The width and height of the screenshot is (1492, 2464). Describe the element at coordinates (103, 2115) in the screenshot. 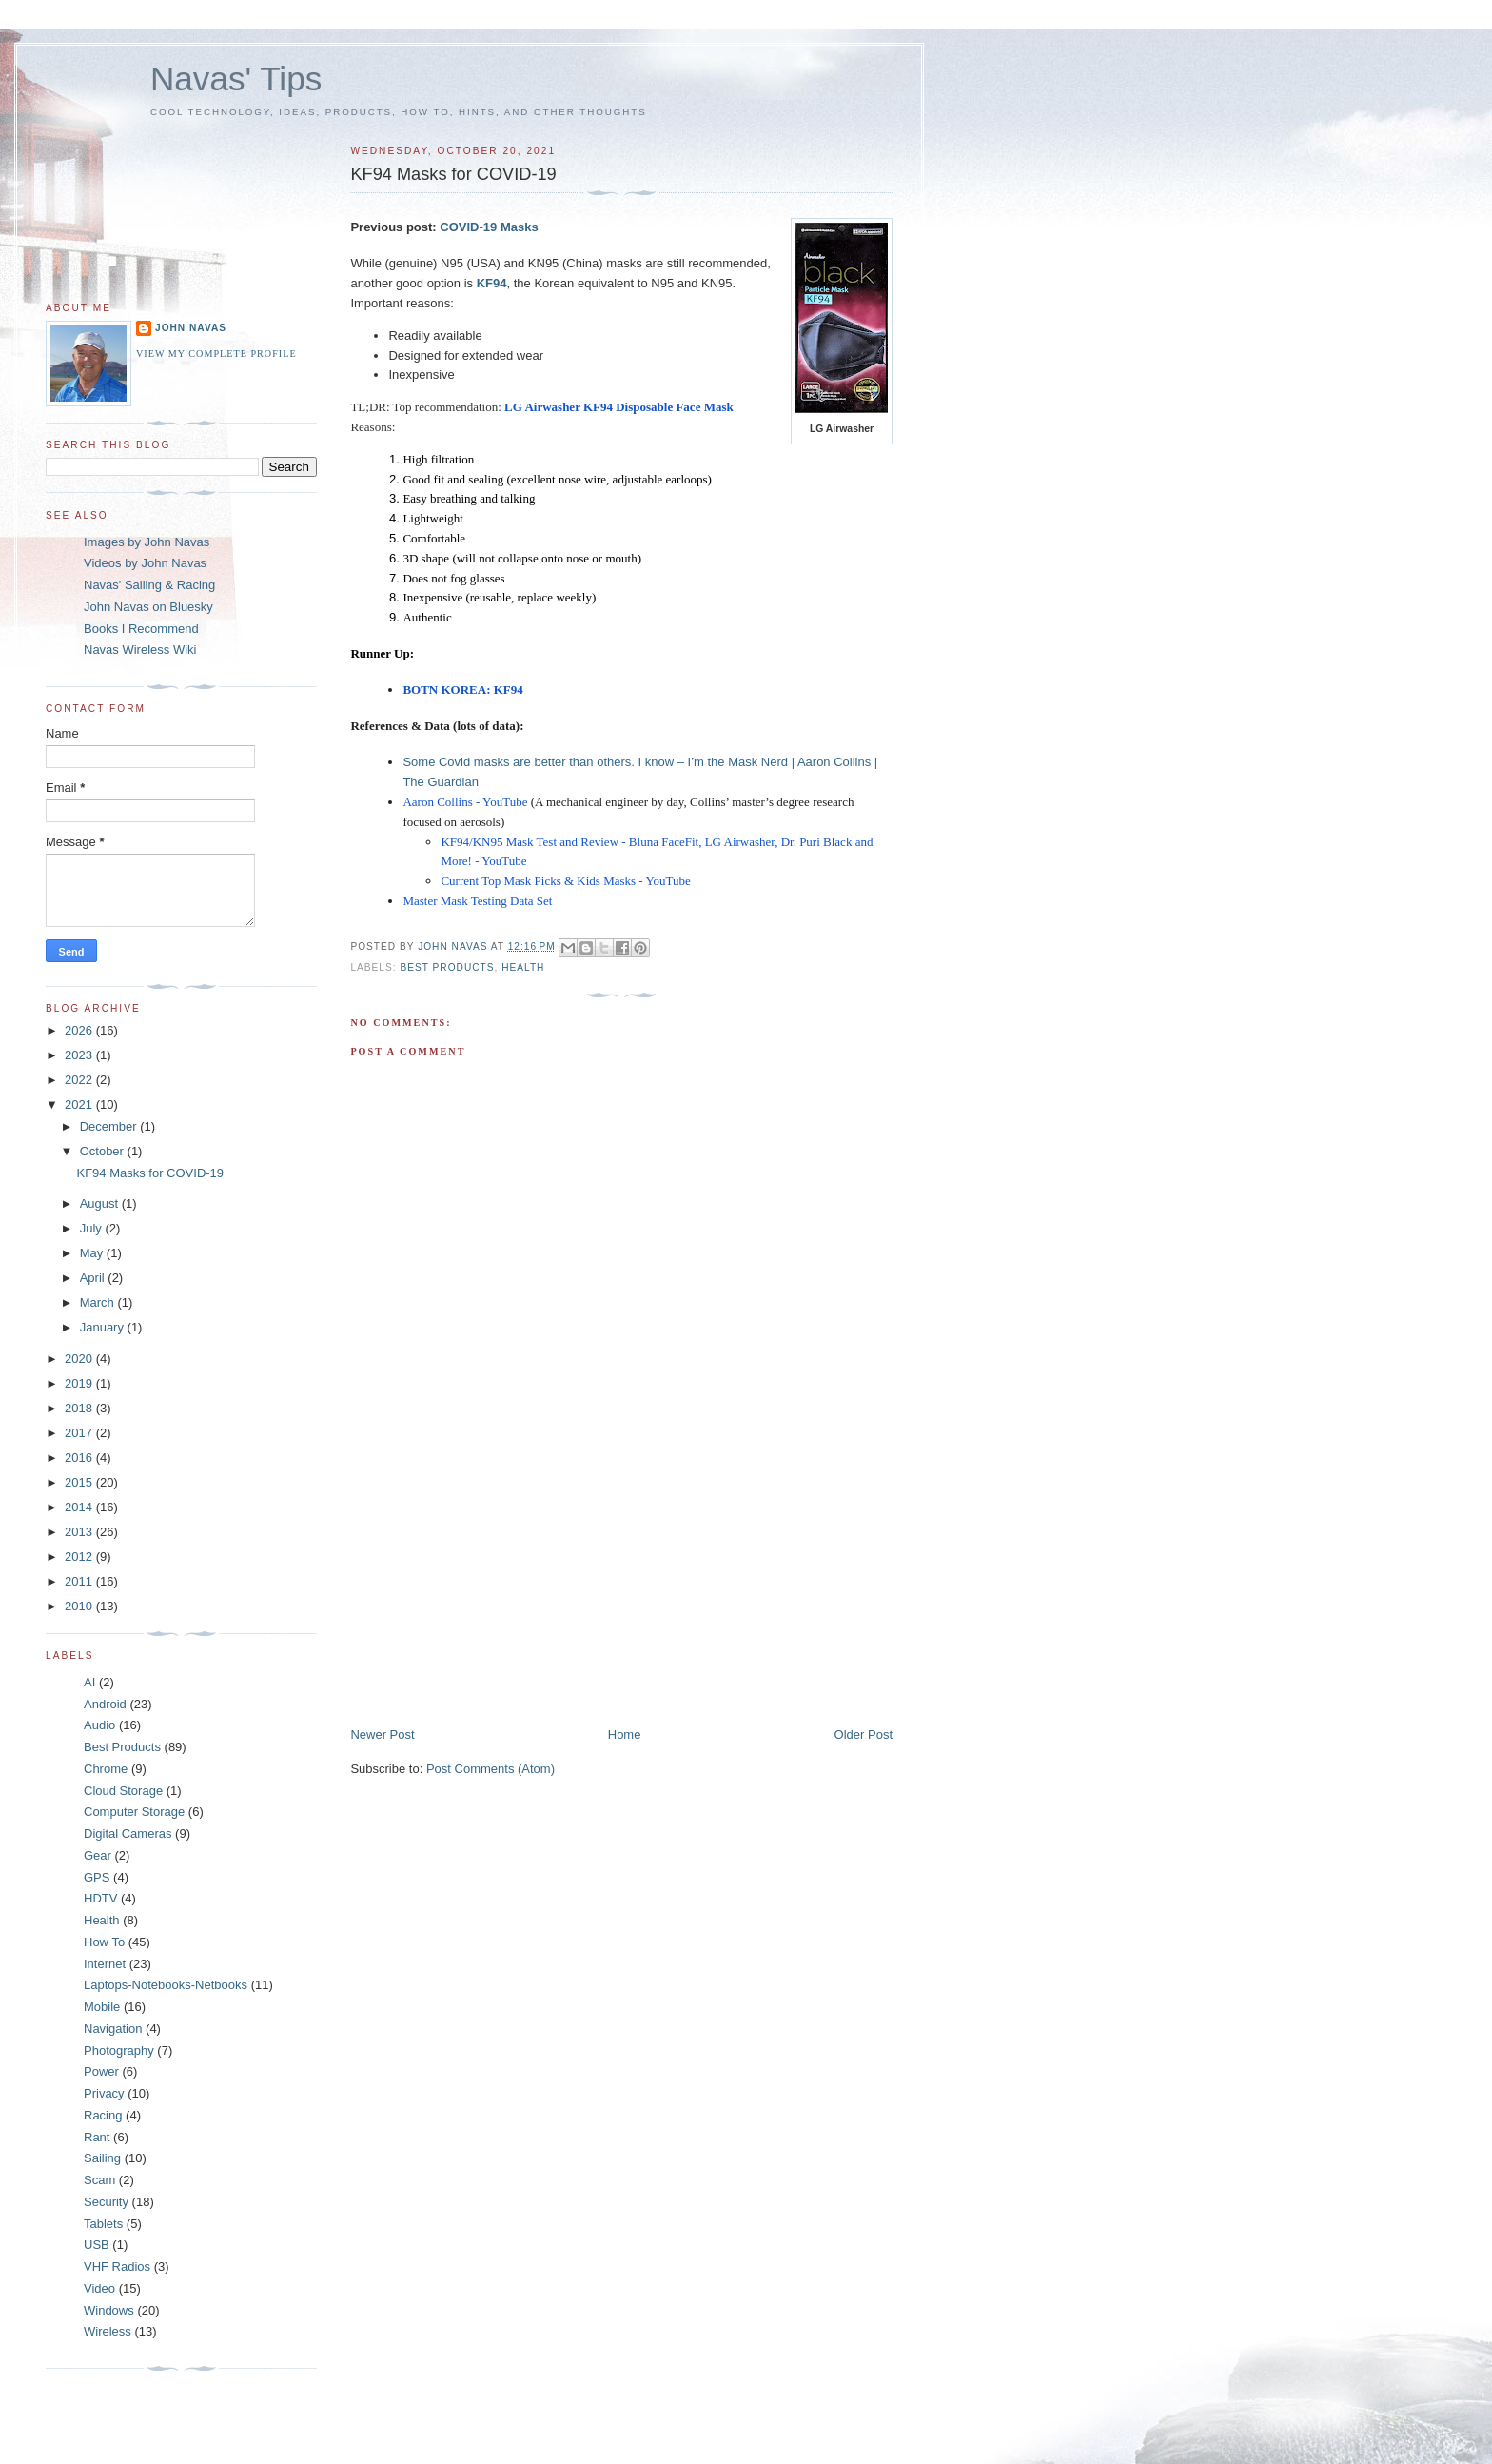

I see `Racing` at that location.